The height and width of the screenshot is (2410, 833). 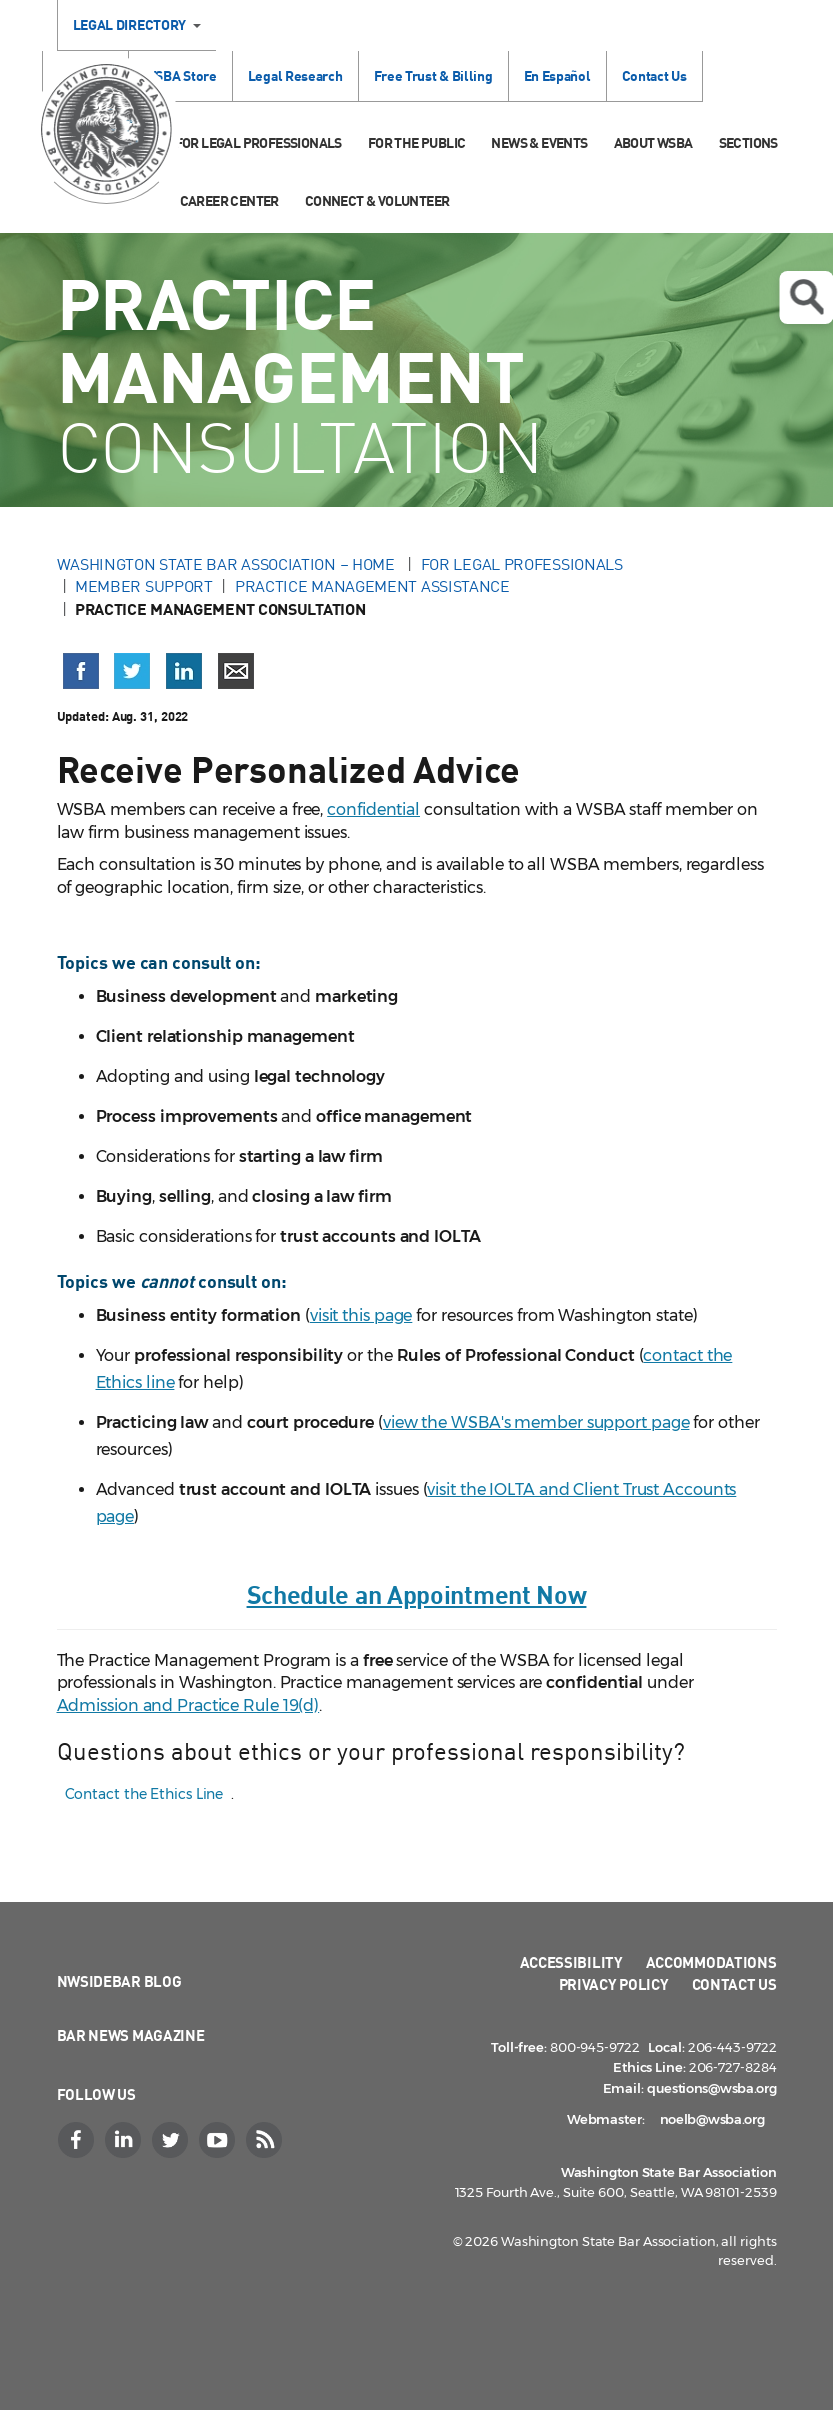 What do you see at coordinates (653, 142) in the screenshot?
I see `About WSBA` at bounding box center [653, 142].